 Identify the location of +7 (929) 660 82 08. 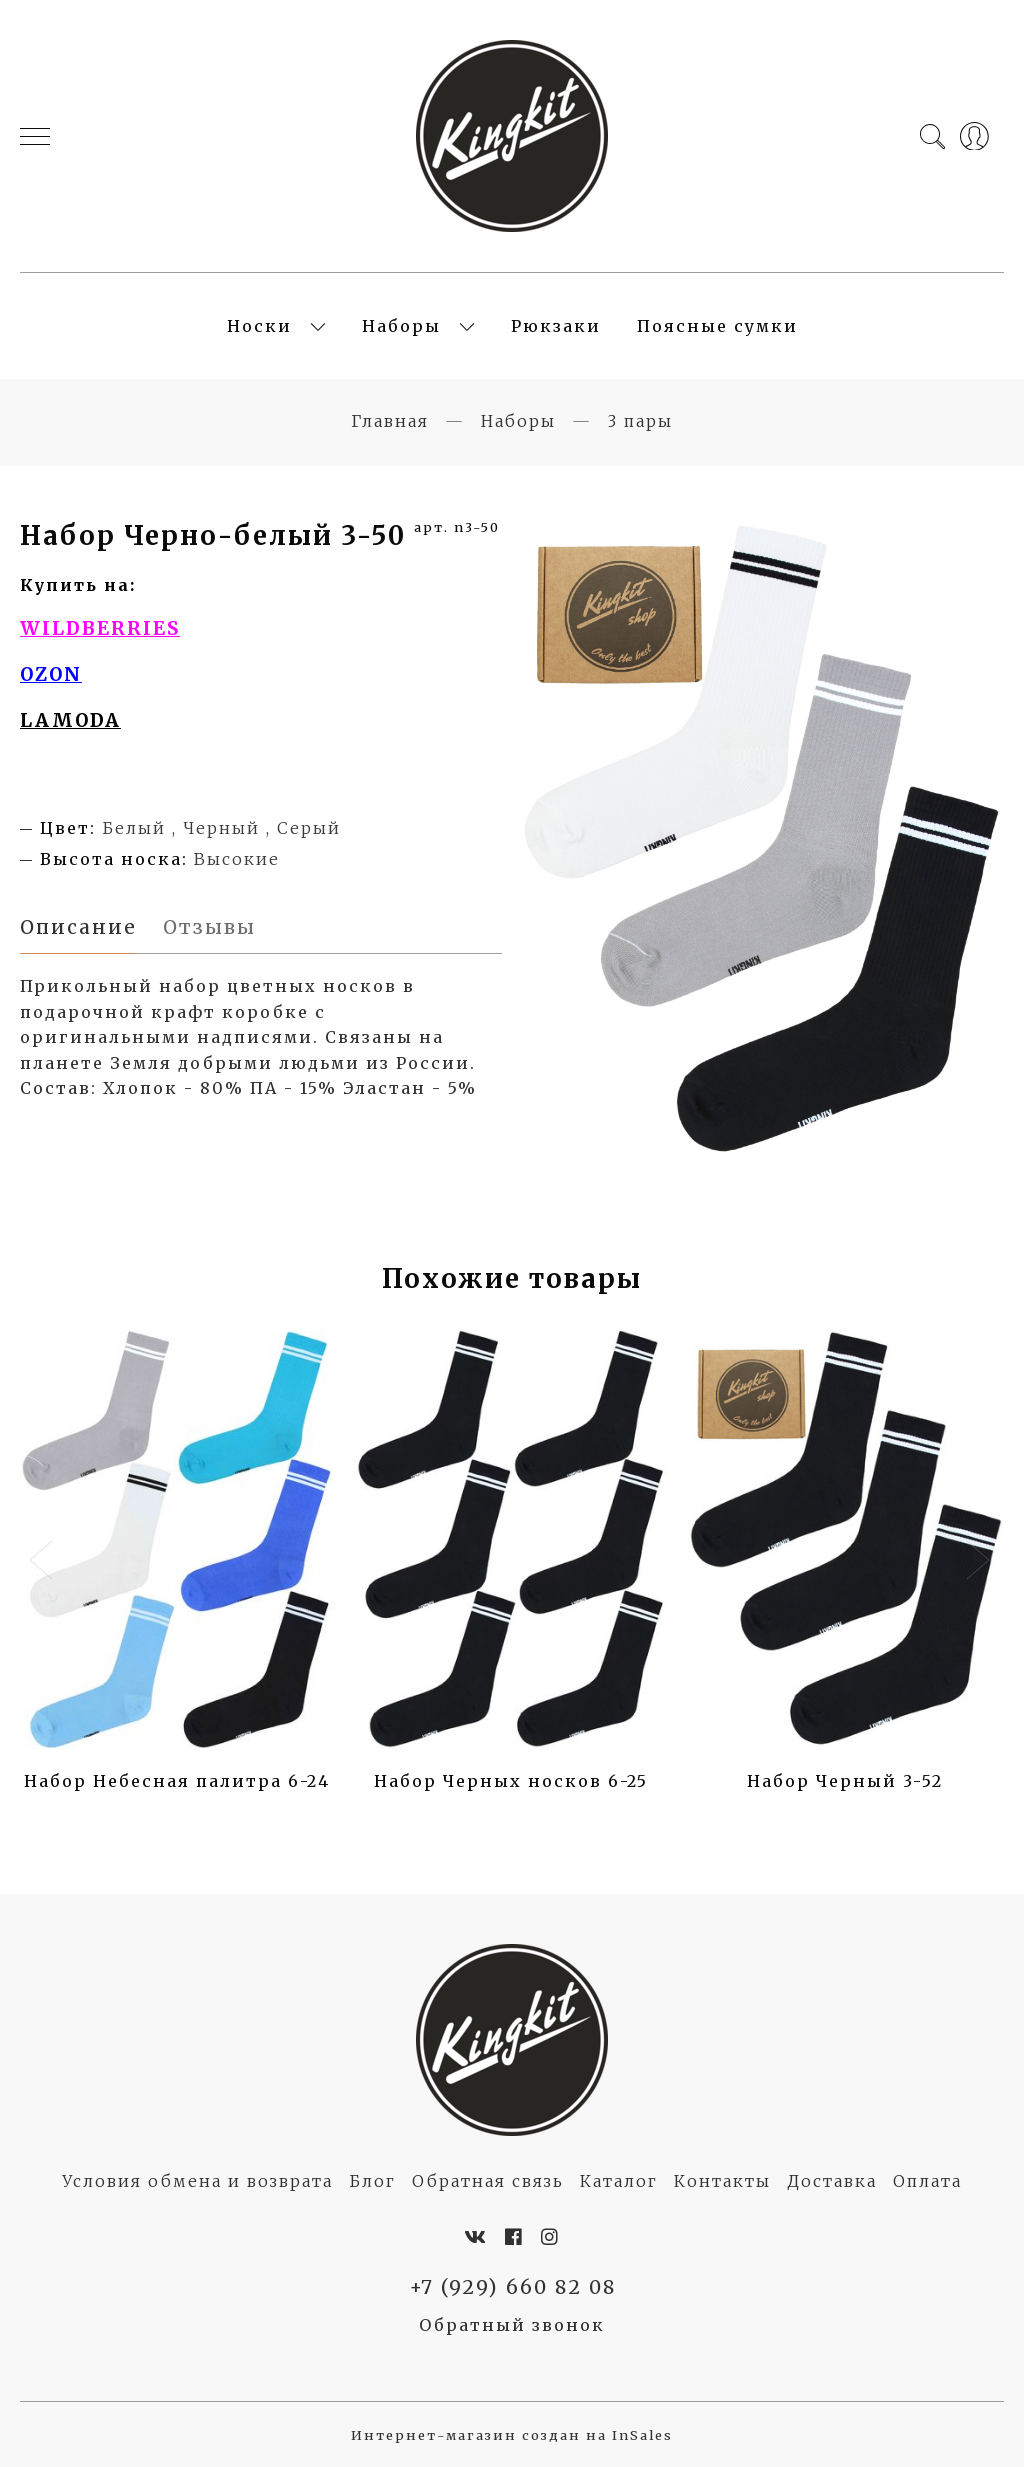
(512, 2287).